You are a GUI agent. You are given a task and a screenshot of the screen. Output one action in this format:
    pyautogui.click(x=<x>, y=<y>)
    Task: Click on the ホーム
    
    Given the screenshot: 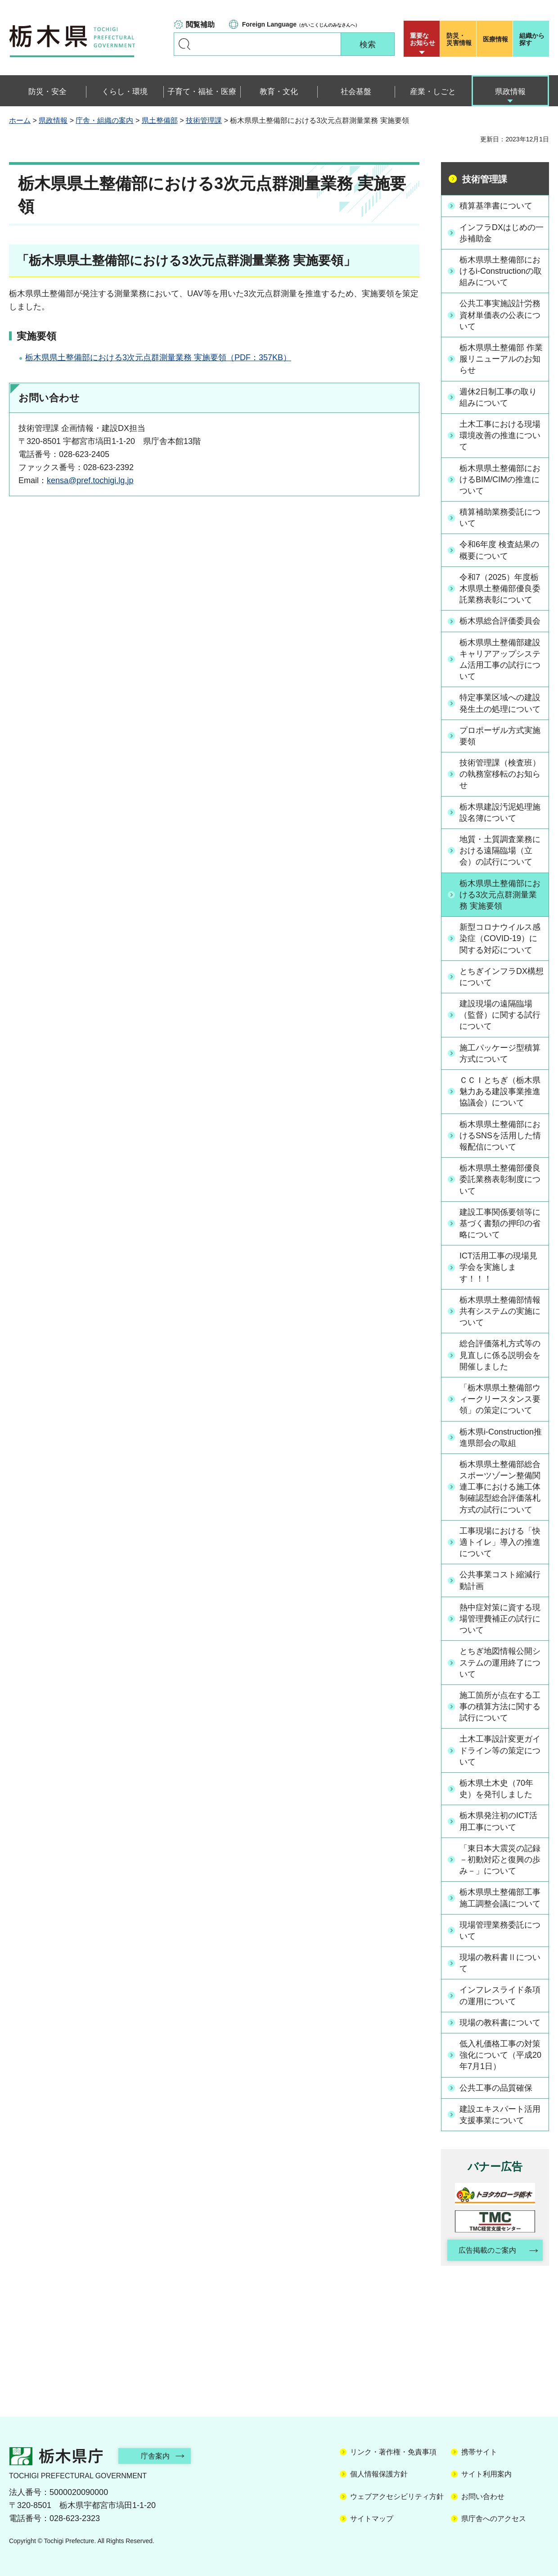 What is the action you would take?
    pyautogui.click(x=20, y=120)
    